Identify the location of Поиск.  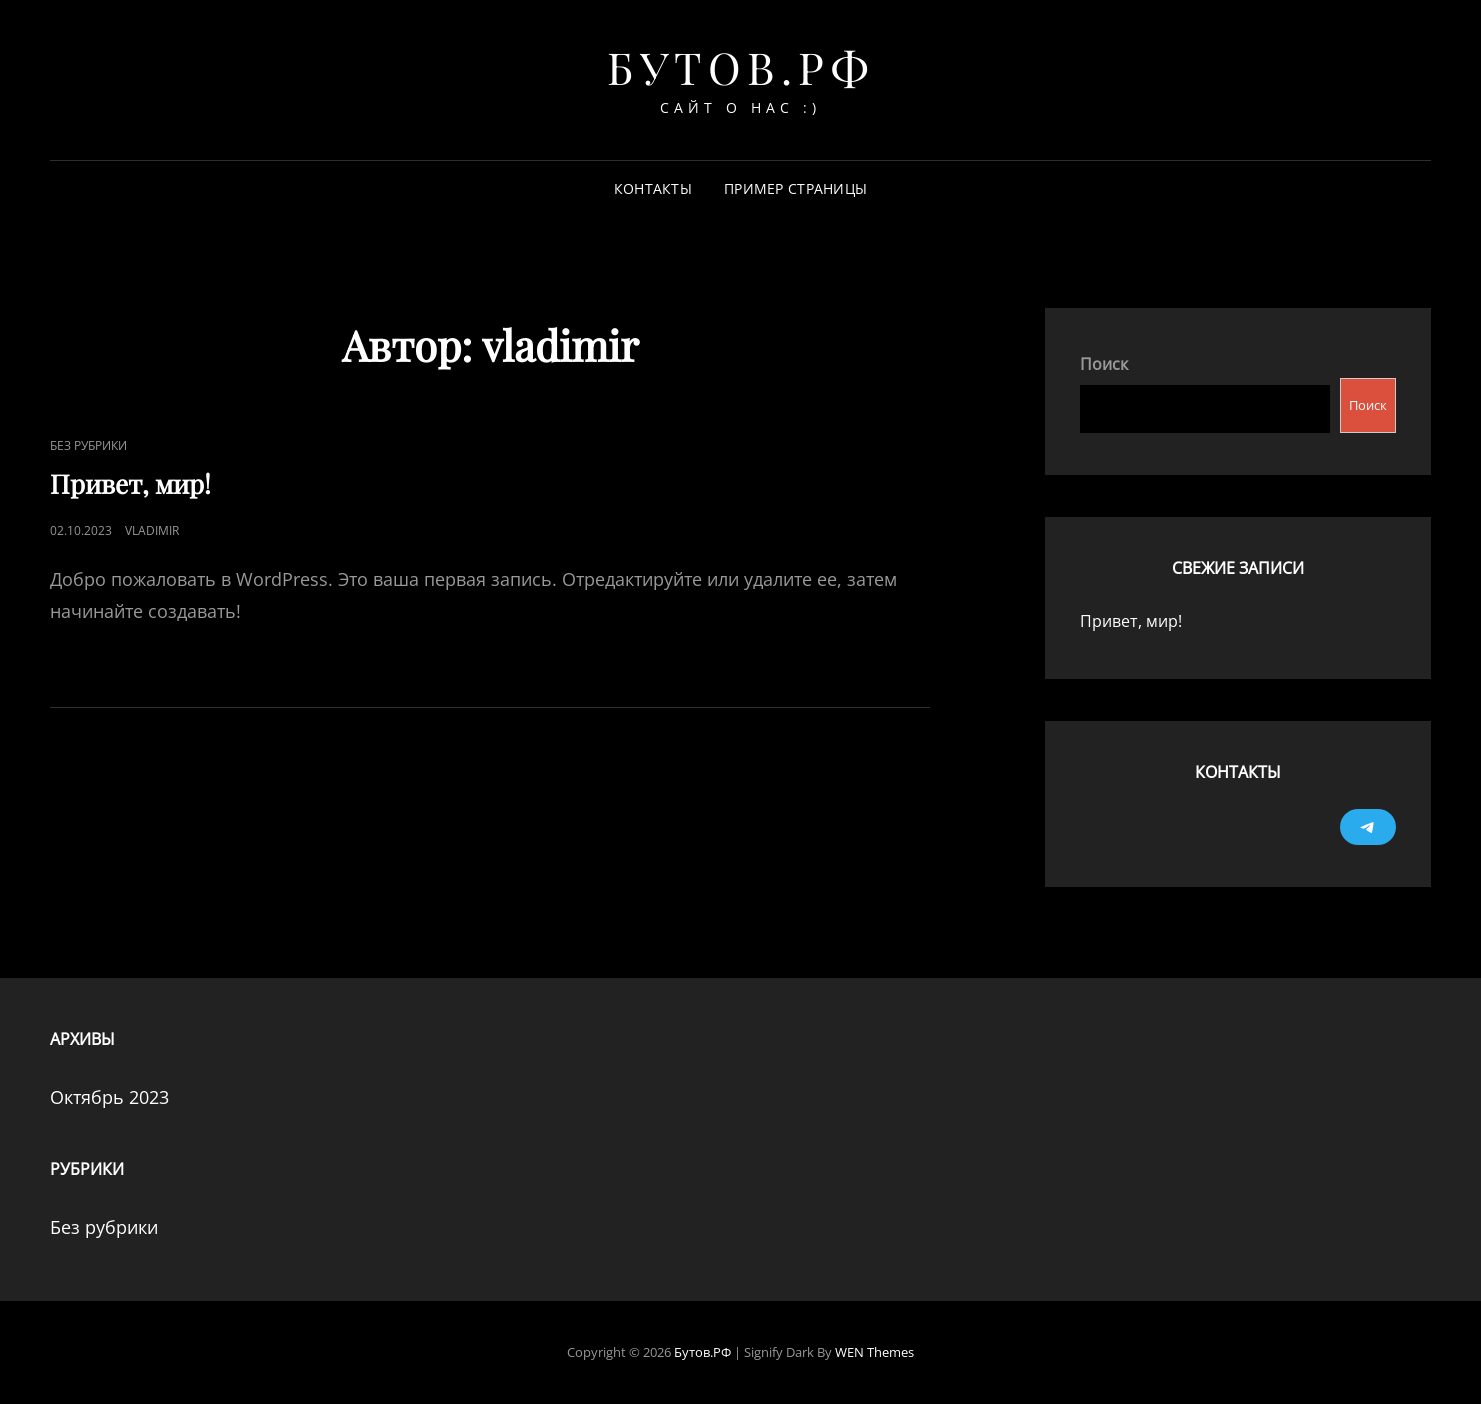
(1104, 364).